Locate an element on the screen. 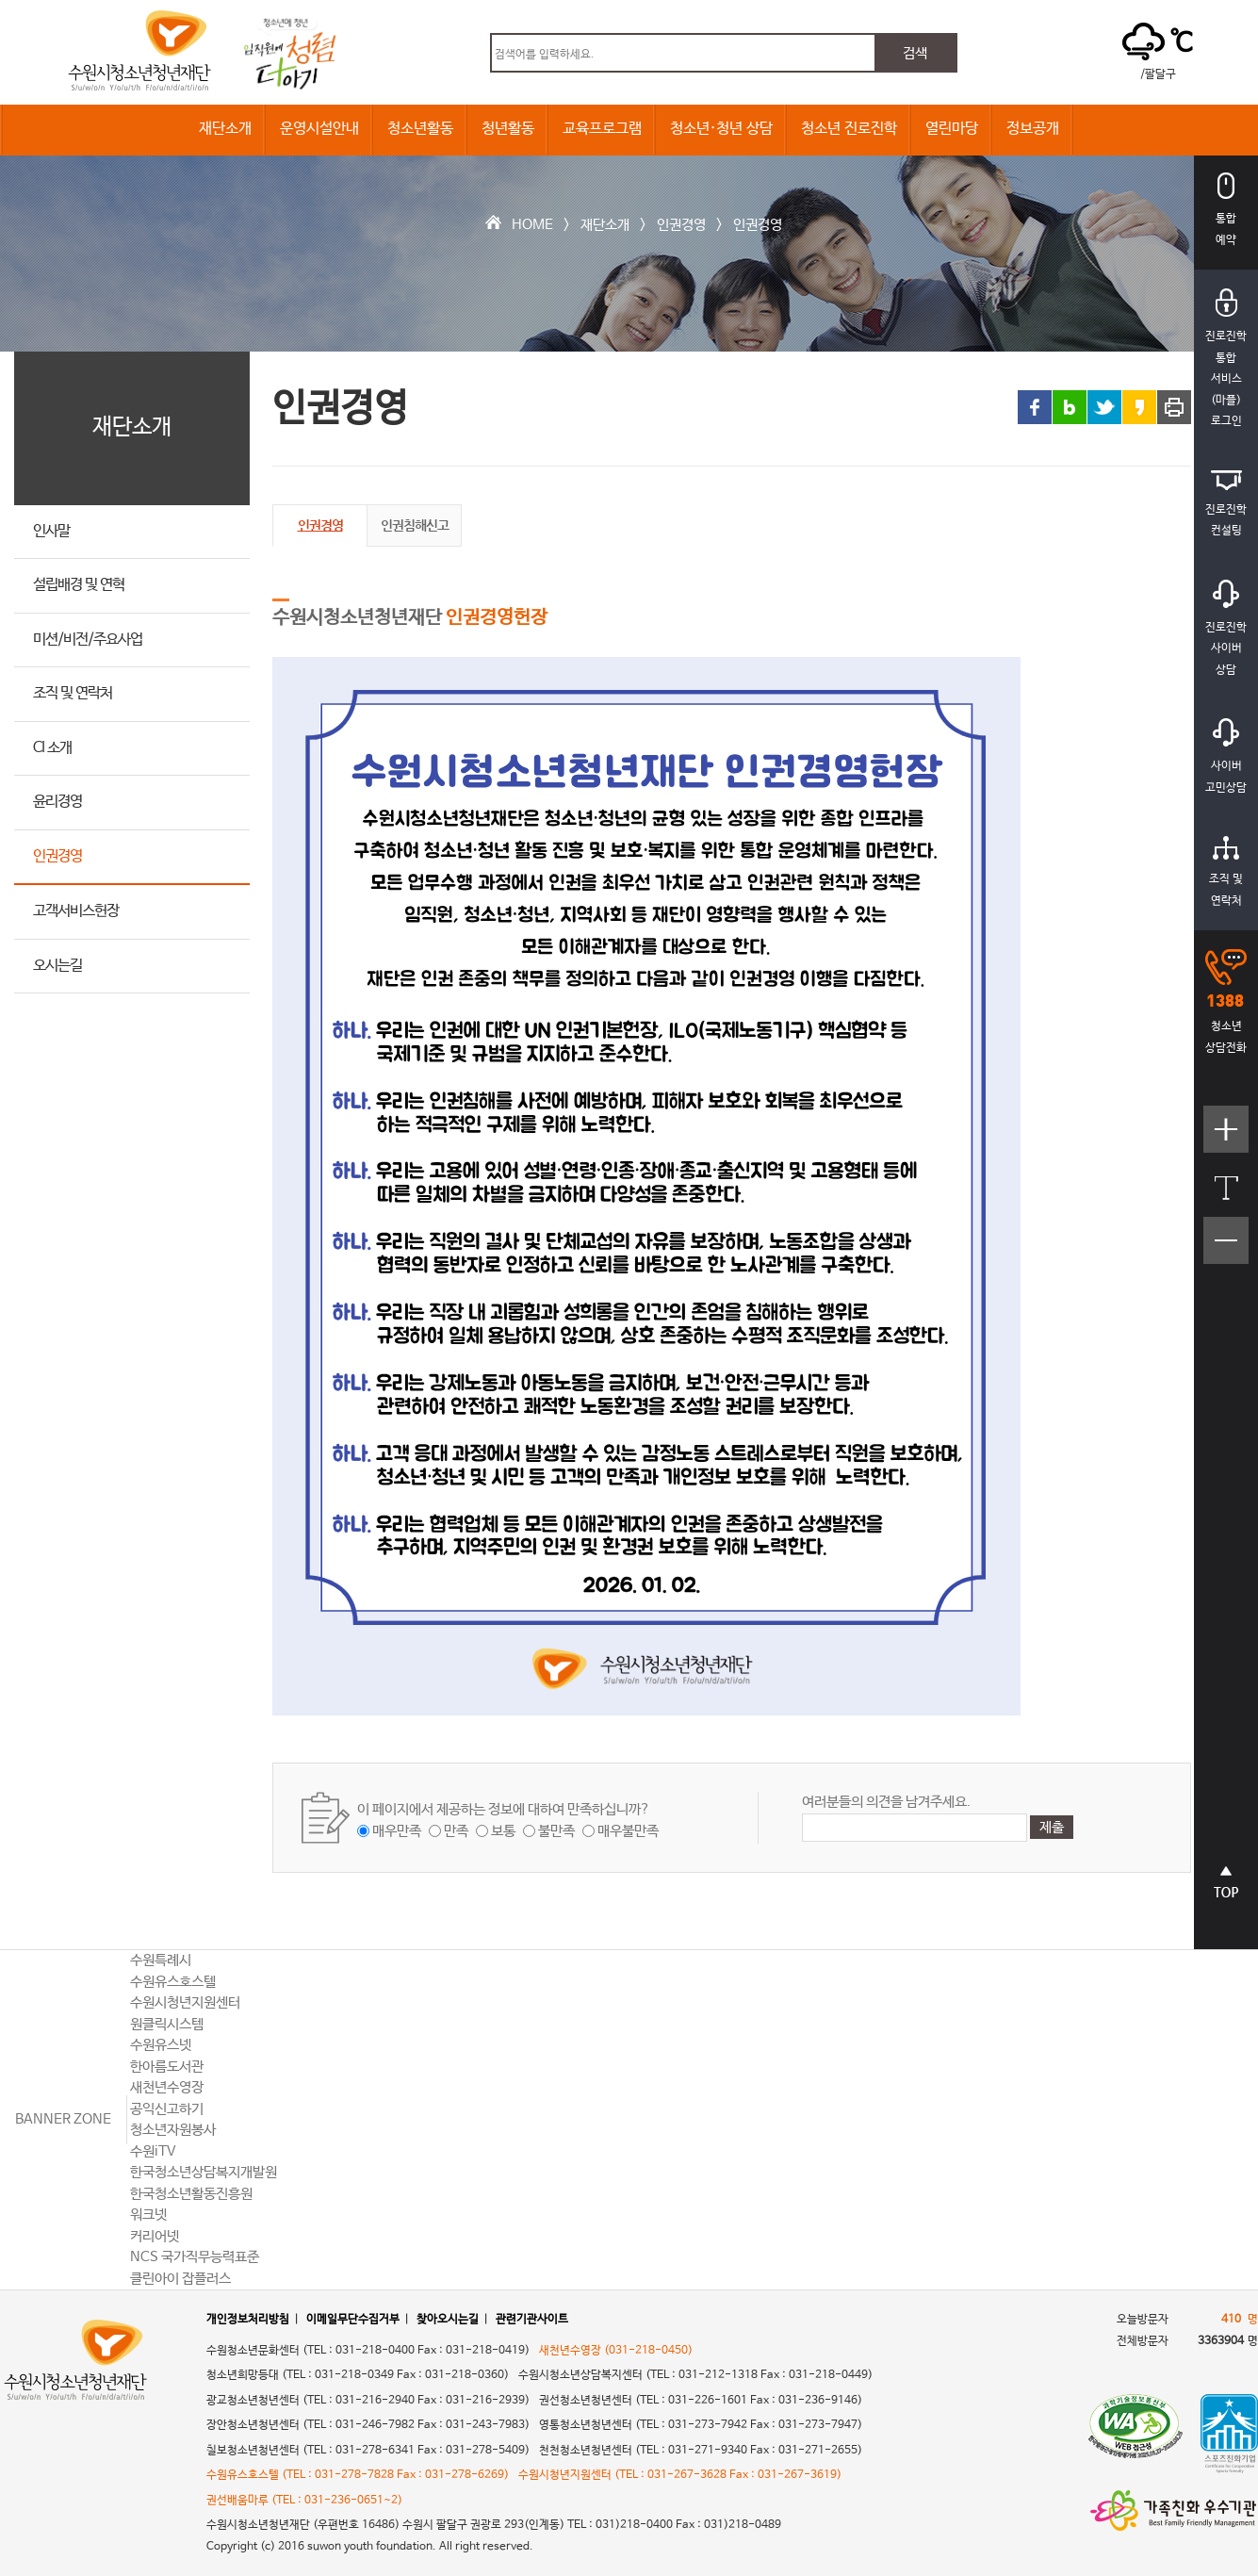 This screenshot has width=1258, height=2576. 재단소개 is located at coordinates (225, 129).